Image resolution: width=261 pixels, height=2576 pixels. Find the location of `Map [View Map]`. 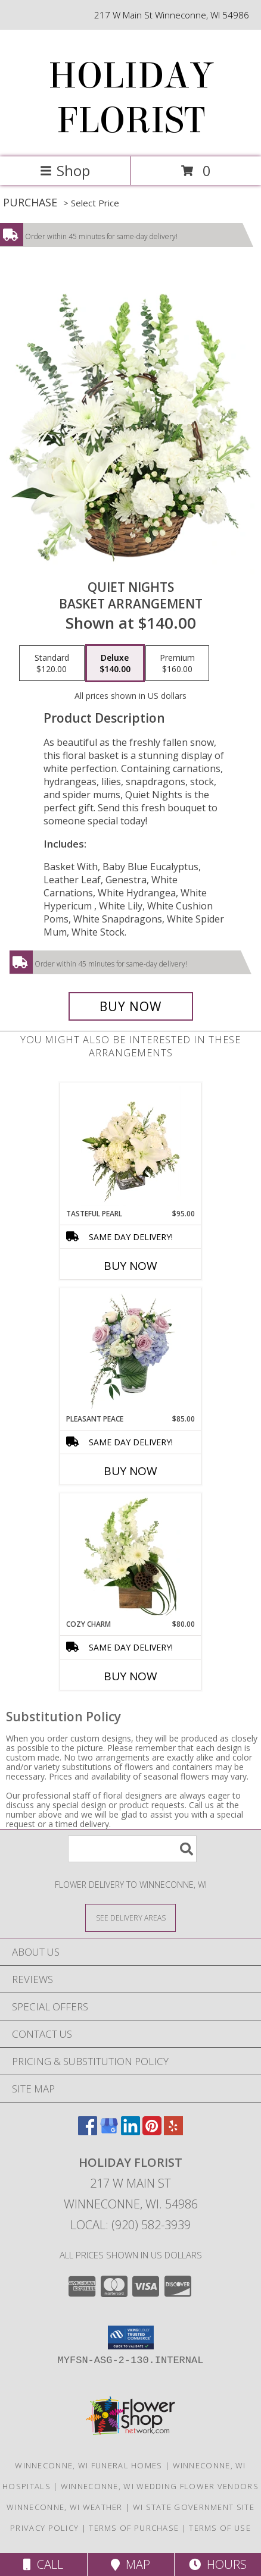

Map [View Map] is located at coordinates (130, 2564).